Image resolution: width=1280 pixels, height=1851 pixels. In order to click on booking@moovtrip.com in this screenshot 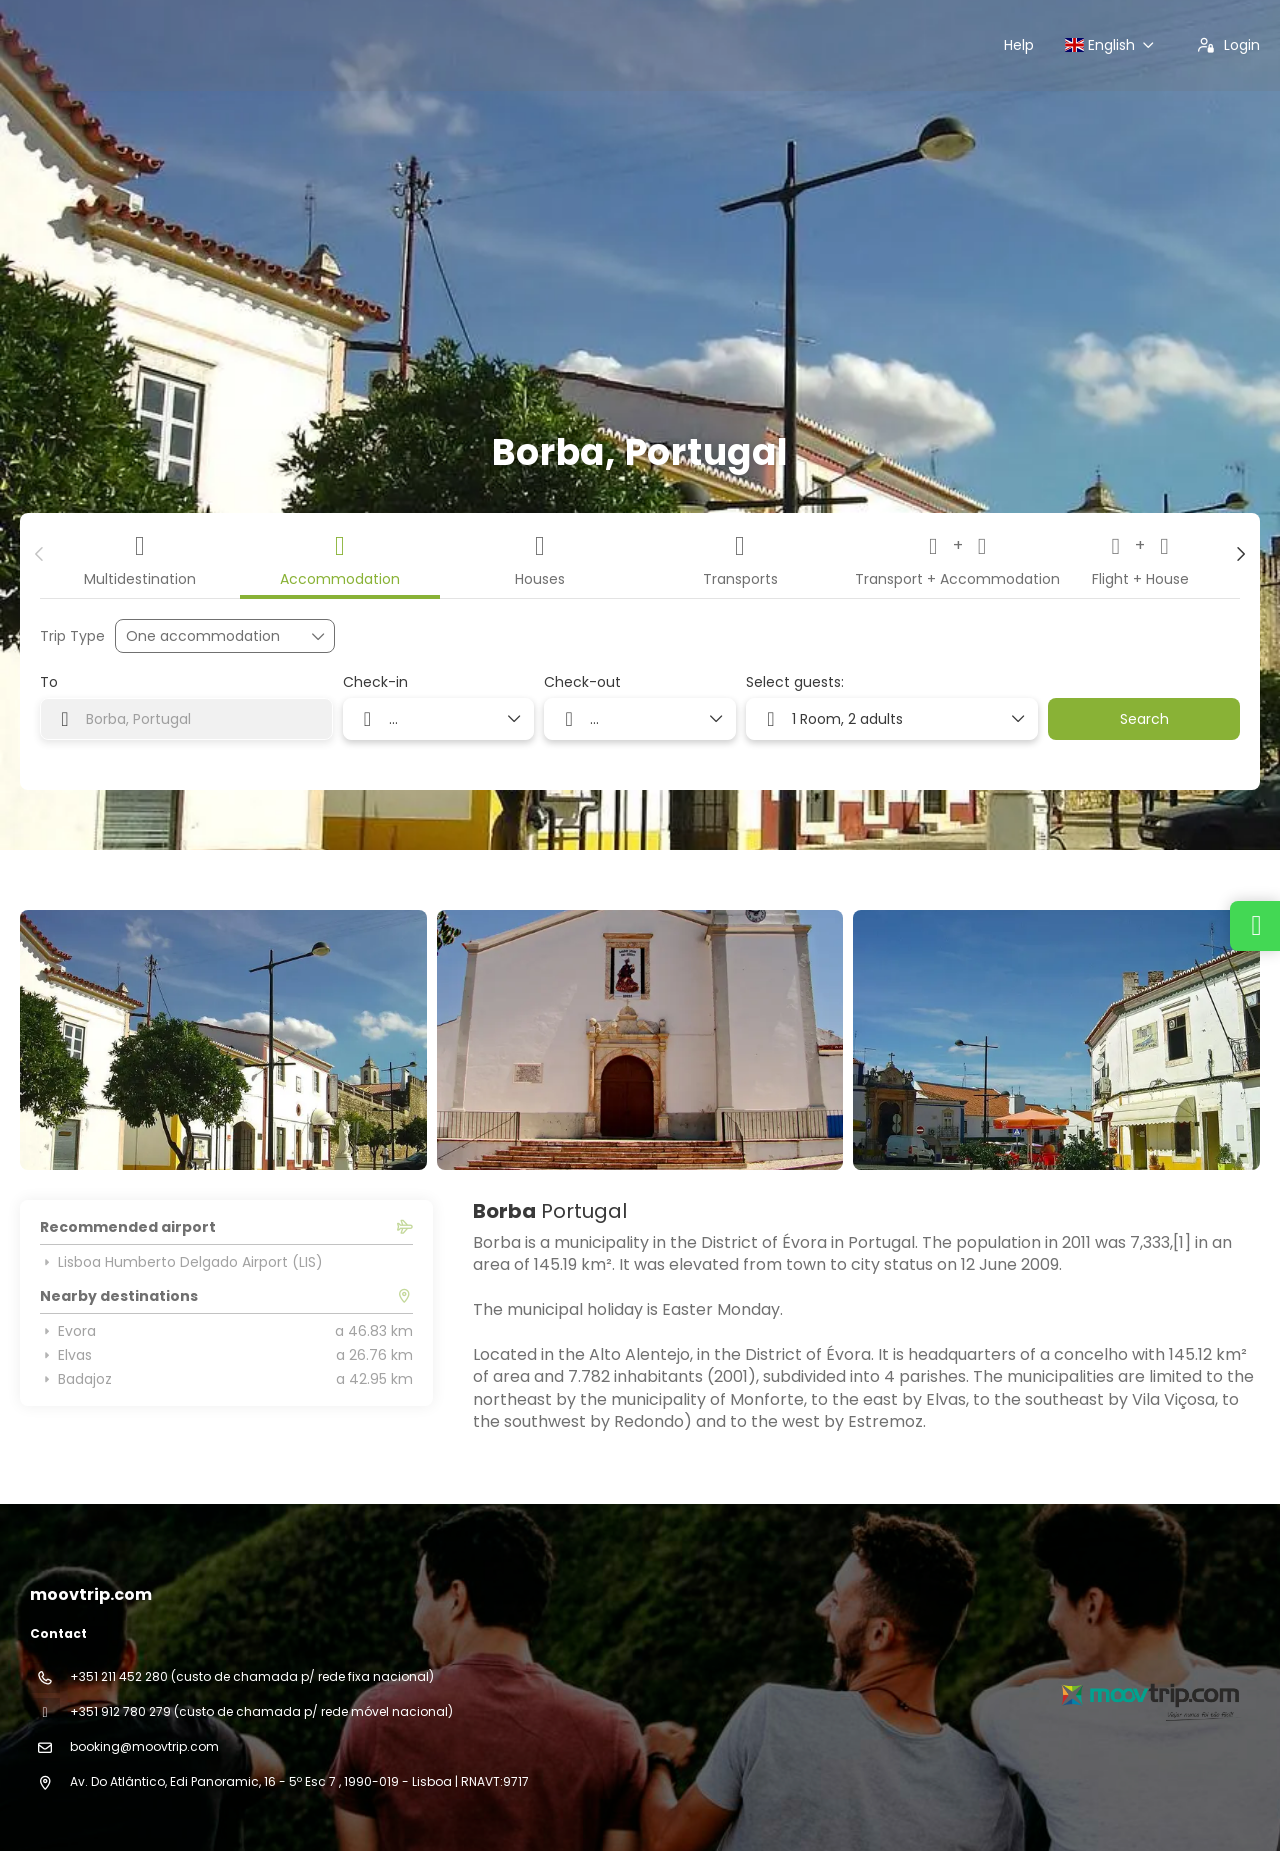, I will do `click(144, 1746)`.